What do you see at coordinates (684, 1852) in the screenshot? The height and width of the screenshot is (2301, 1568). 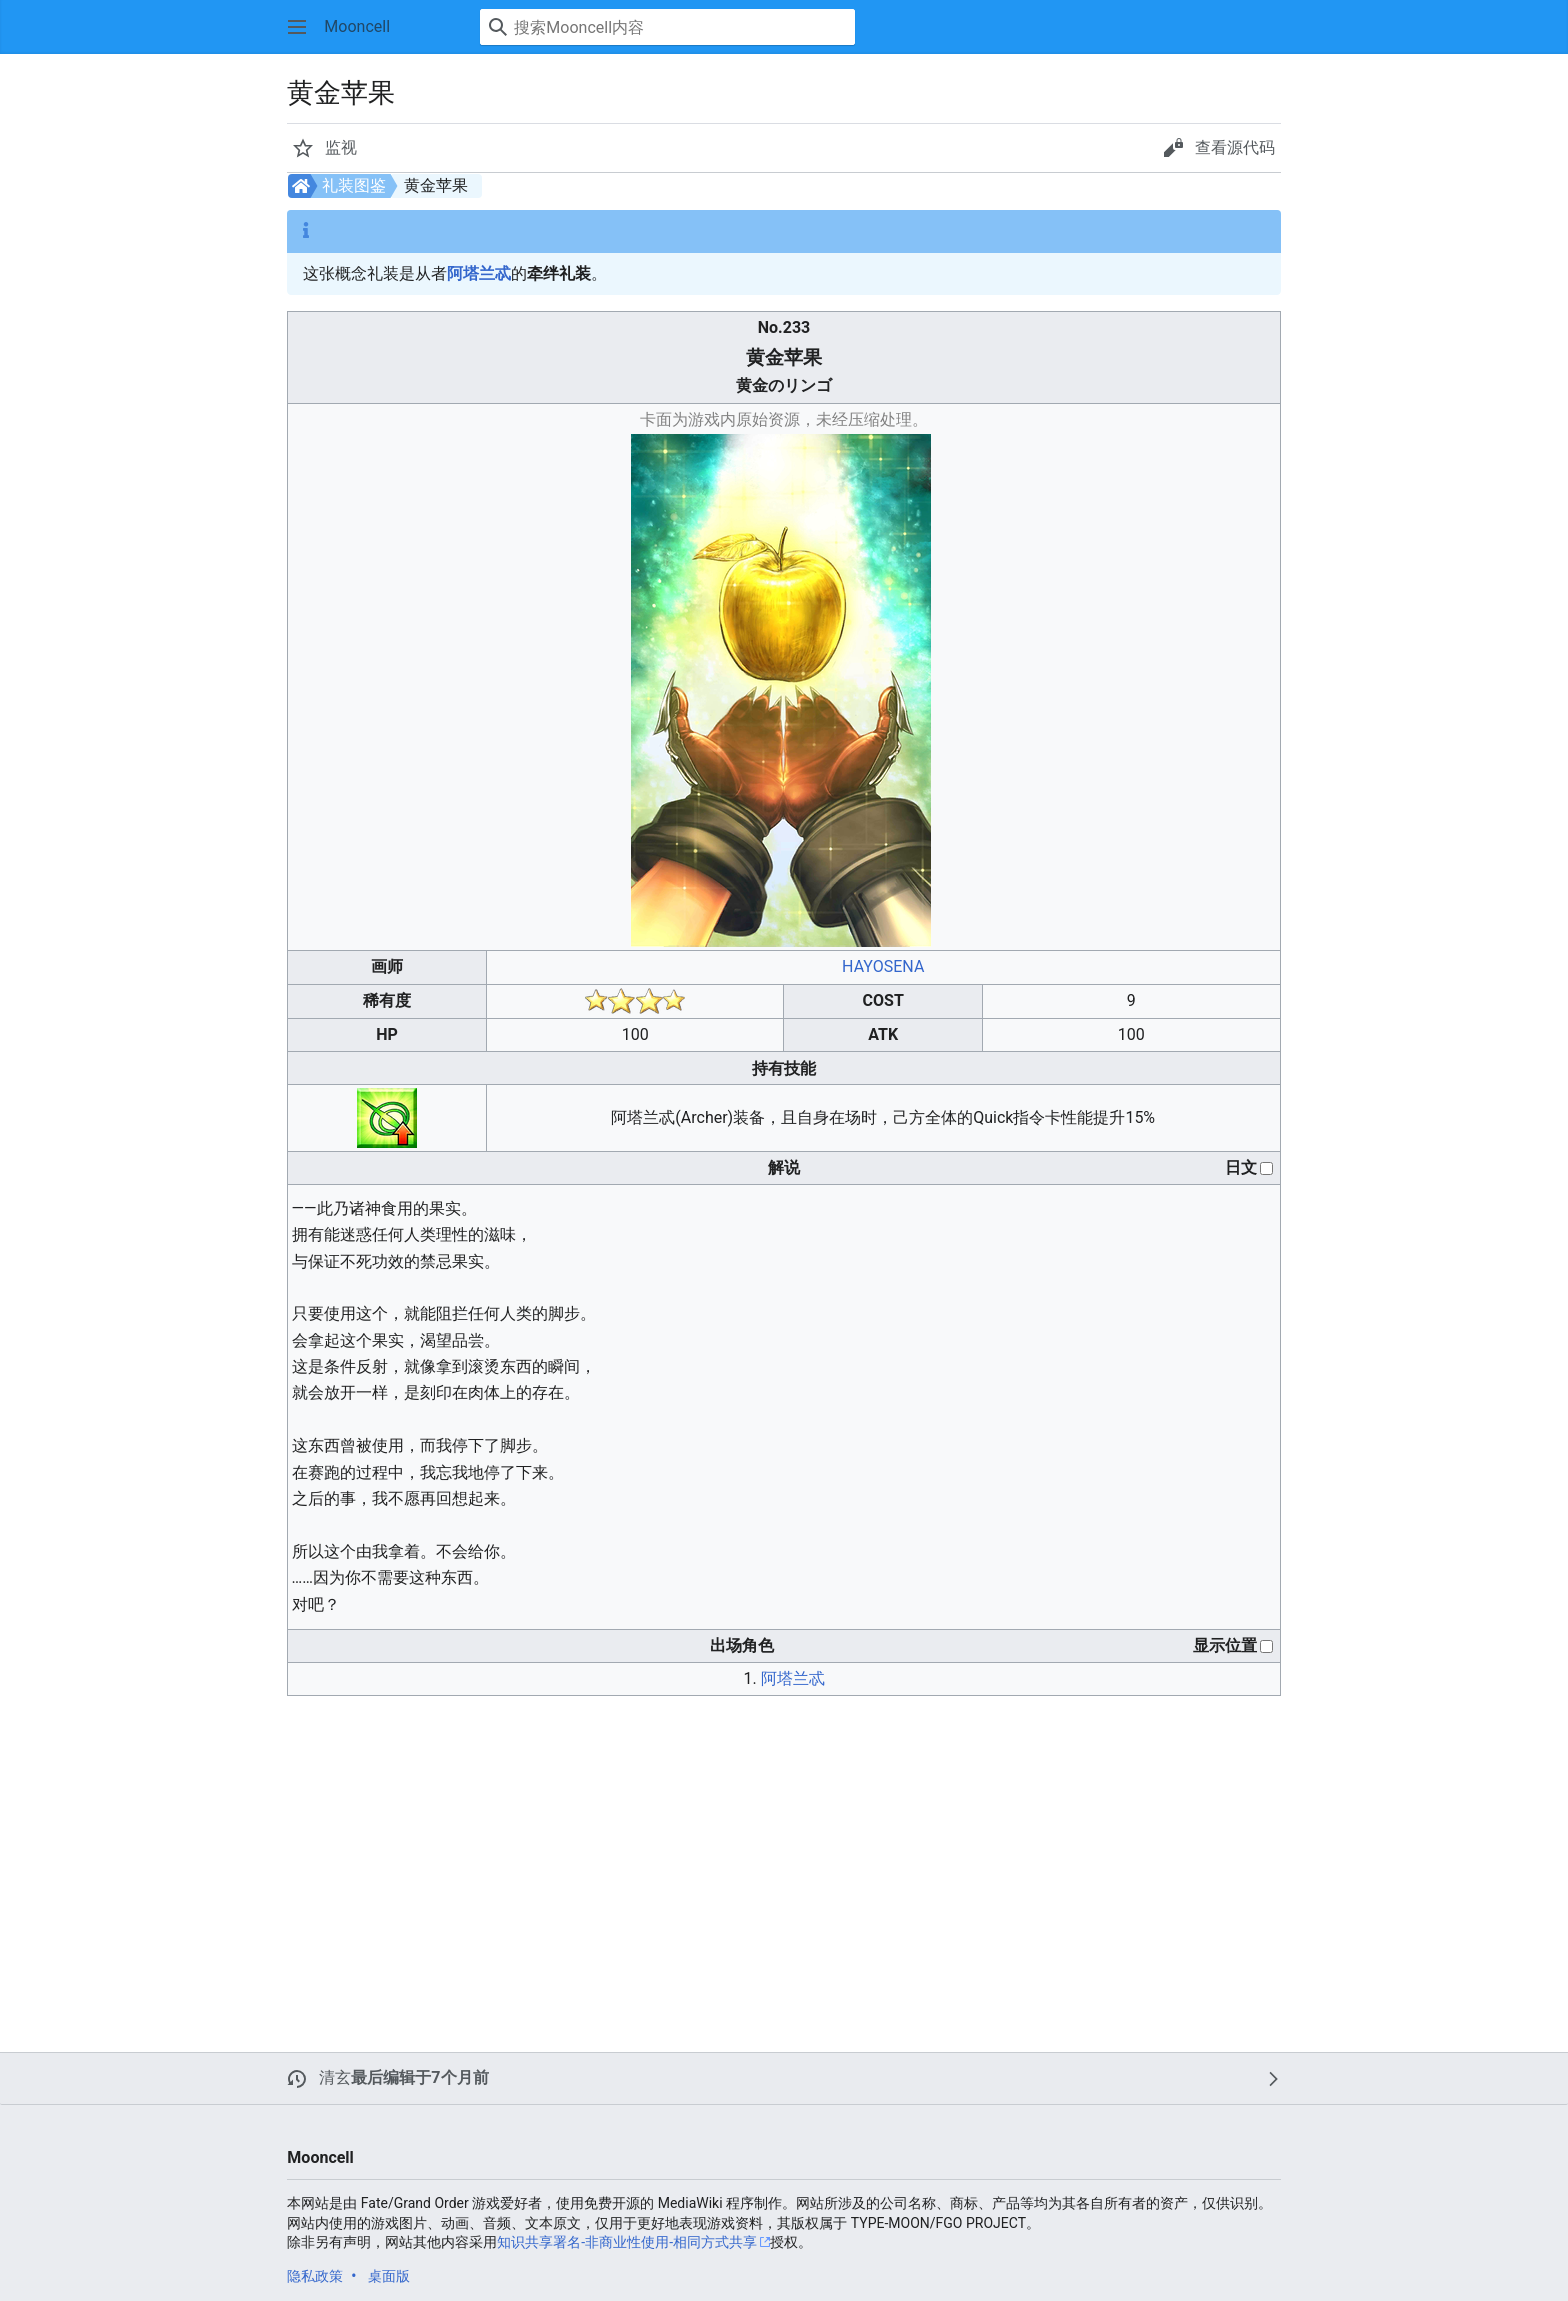 I see `[Advertisement]` at bounding box center [684, 1852].